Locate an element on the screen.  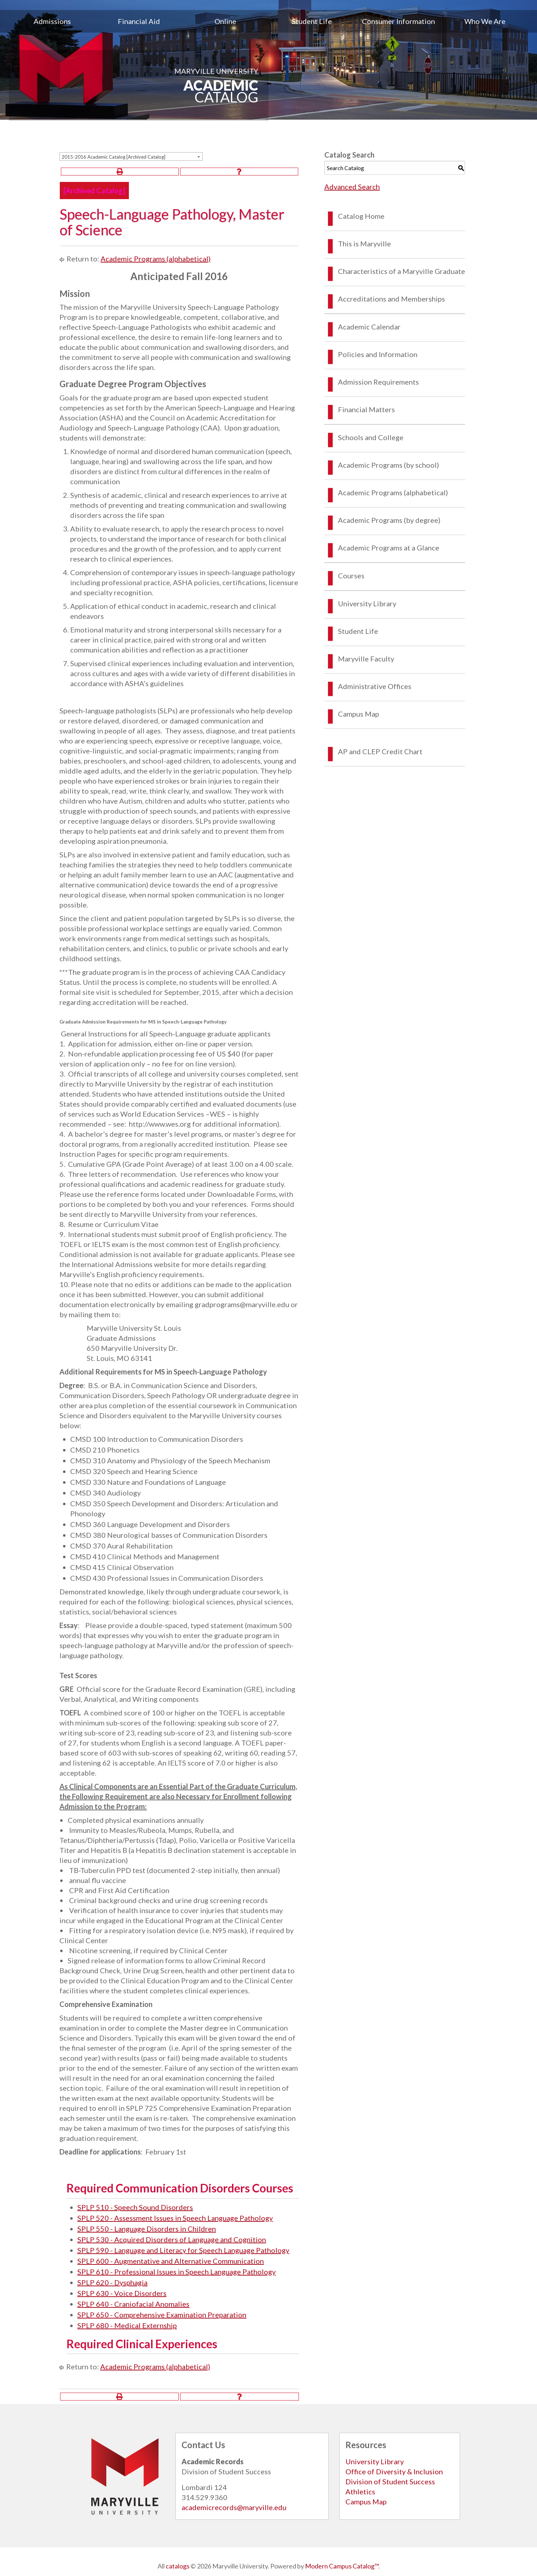
2015-2016 Academic Catalog [Archived Catalog] [textbox] is located at coordinates (113, 157).